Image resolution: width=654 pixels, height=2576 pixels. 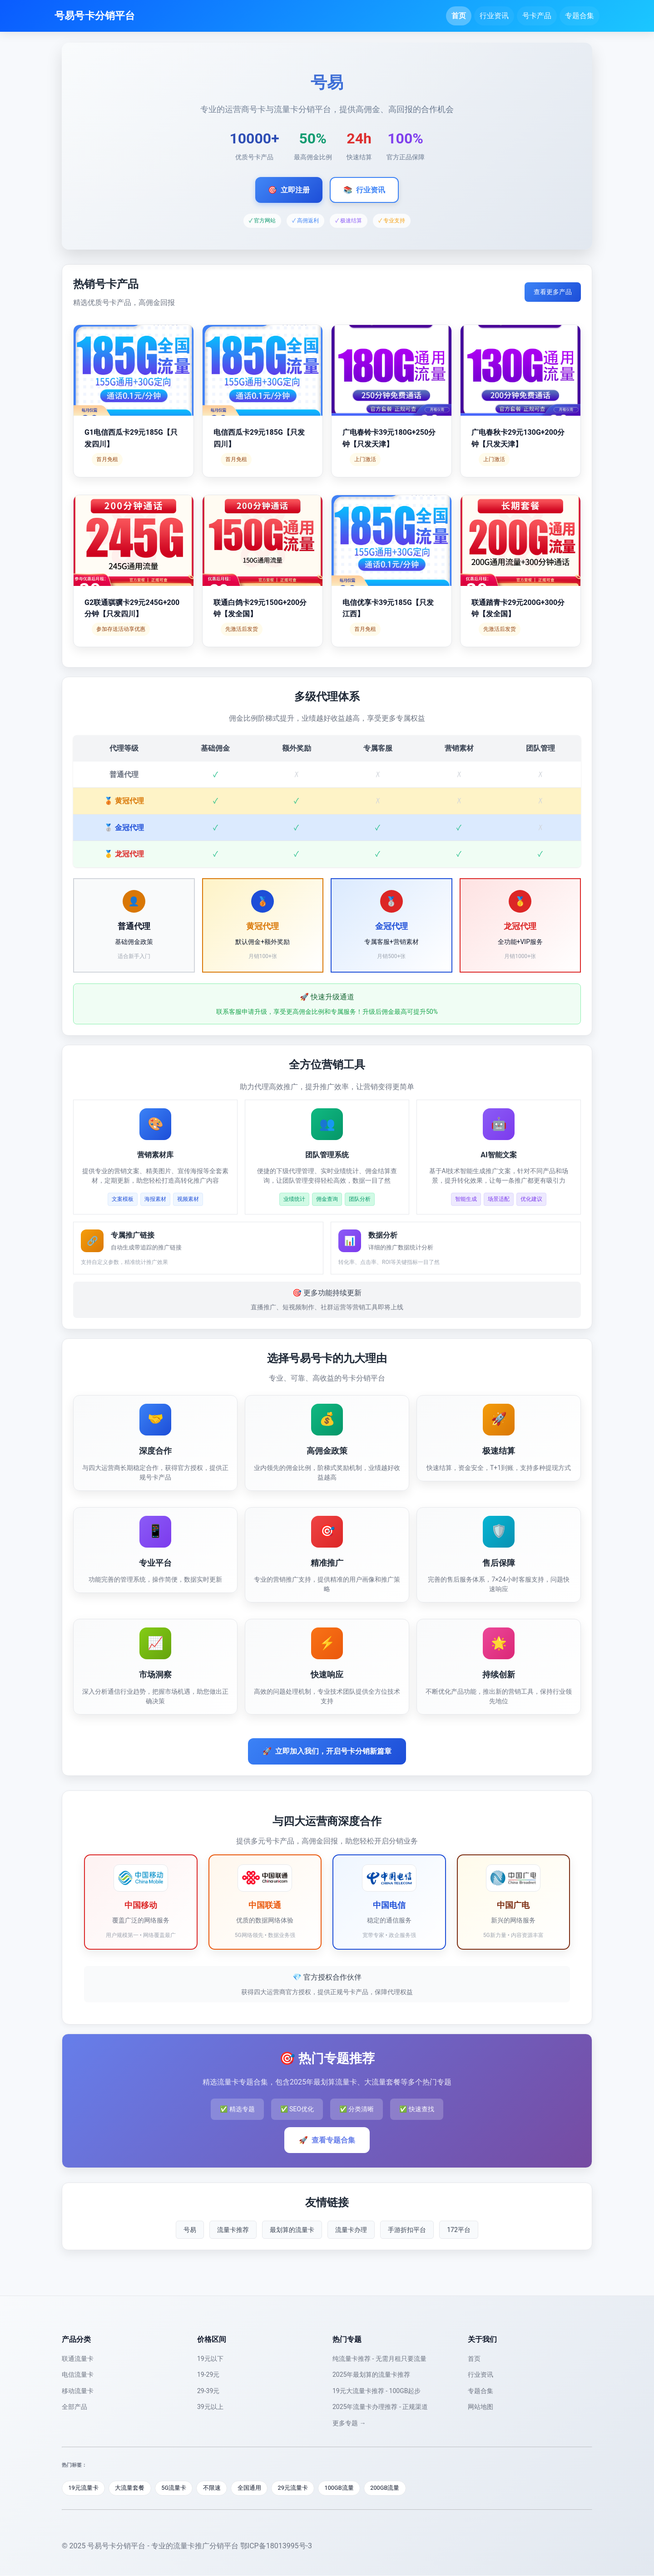 What do you see at coordinates (351, 2229) in the screenshot?
I see `流量卡办理` at bounding box center [351, 2229].